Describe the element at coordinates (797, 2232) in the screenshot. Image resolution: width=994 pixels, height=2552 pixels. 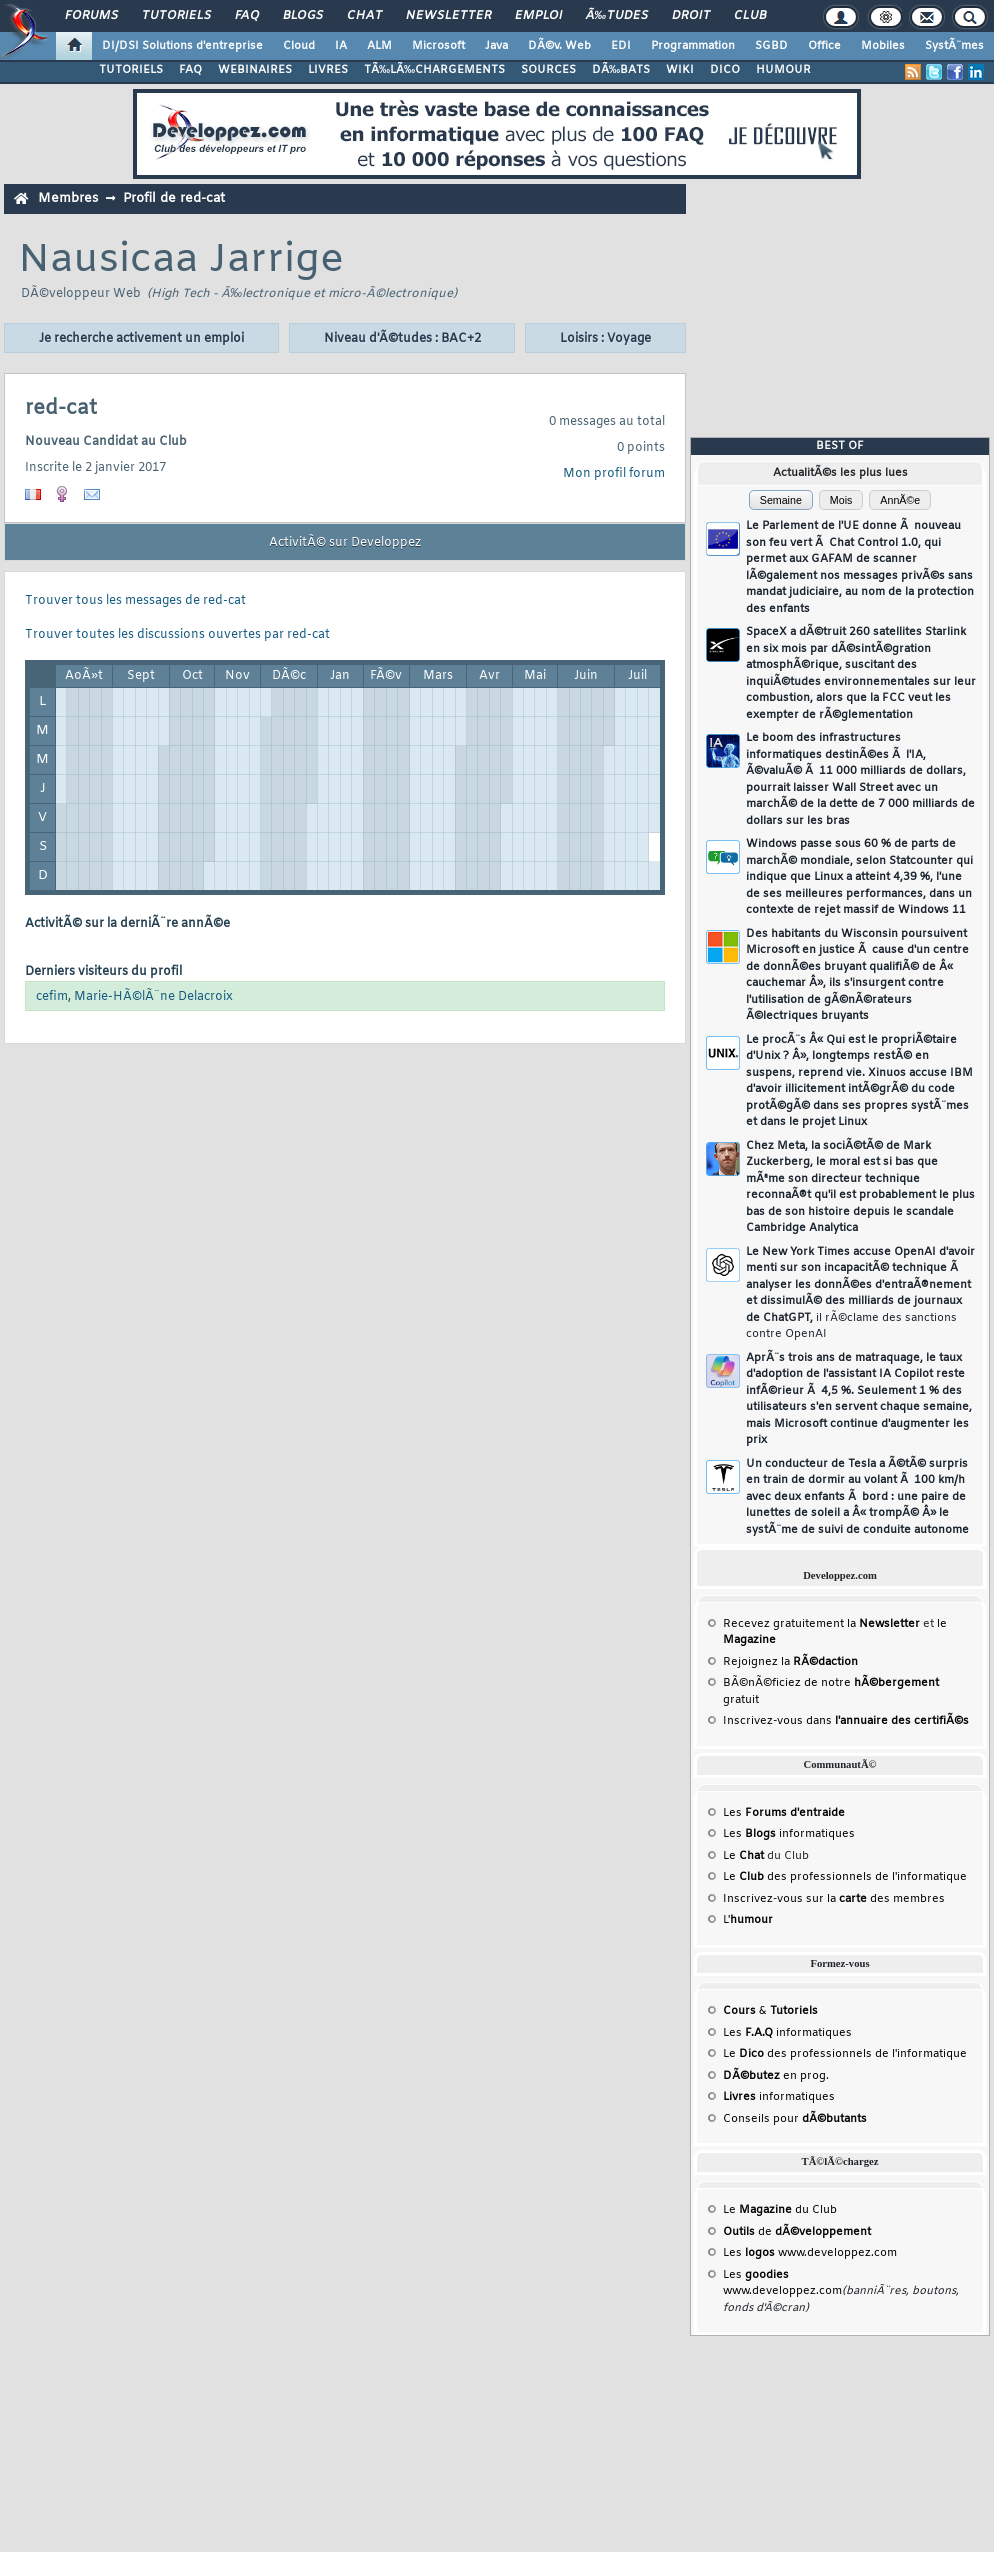
I see `de` at that location.